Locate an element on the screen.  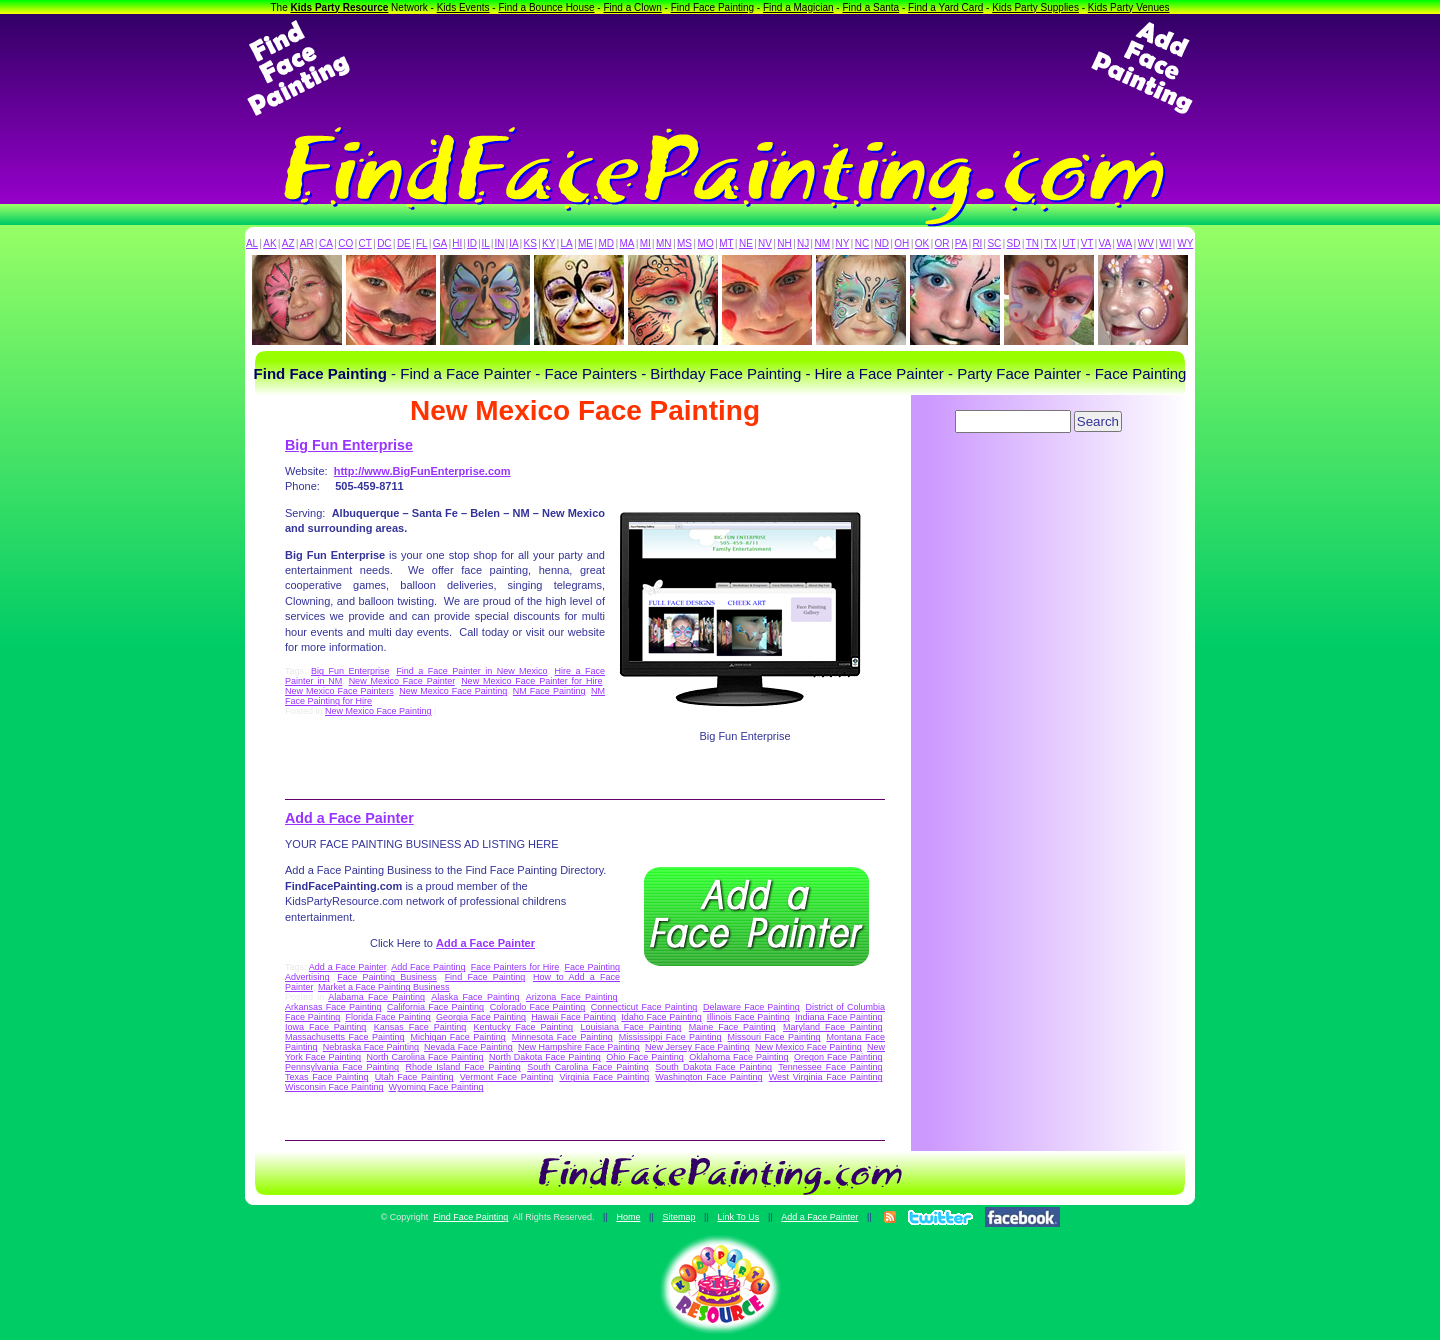
NM is located at coordinates (823, 243).